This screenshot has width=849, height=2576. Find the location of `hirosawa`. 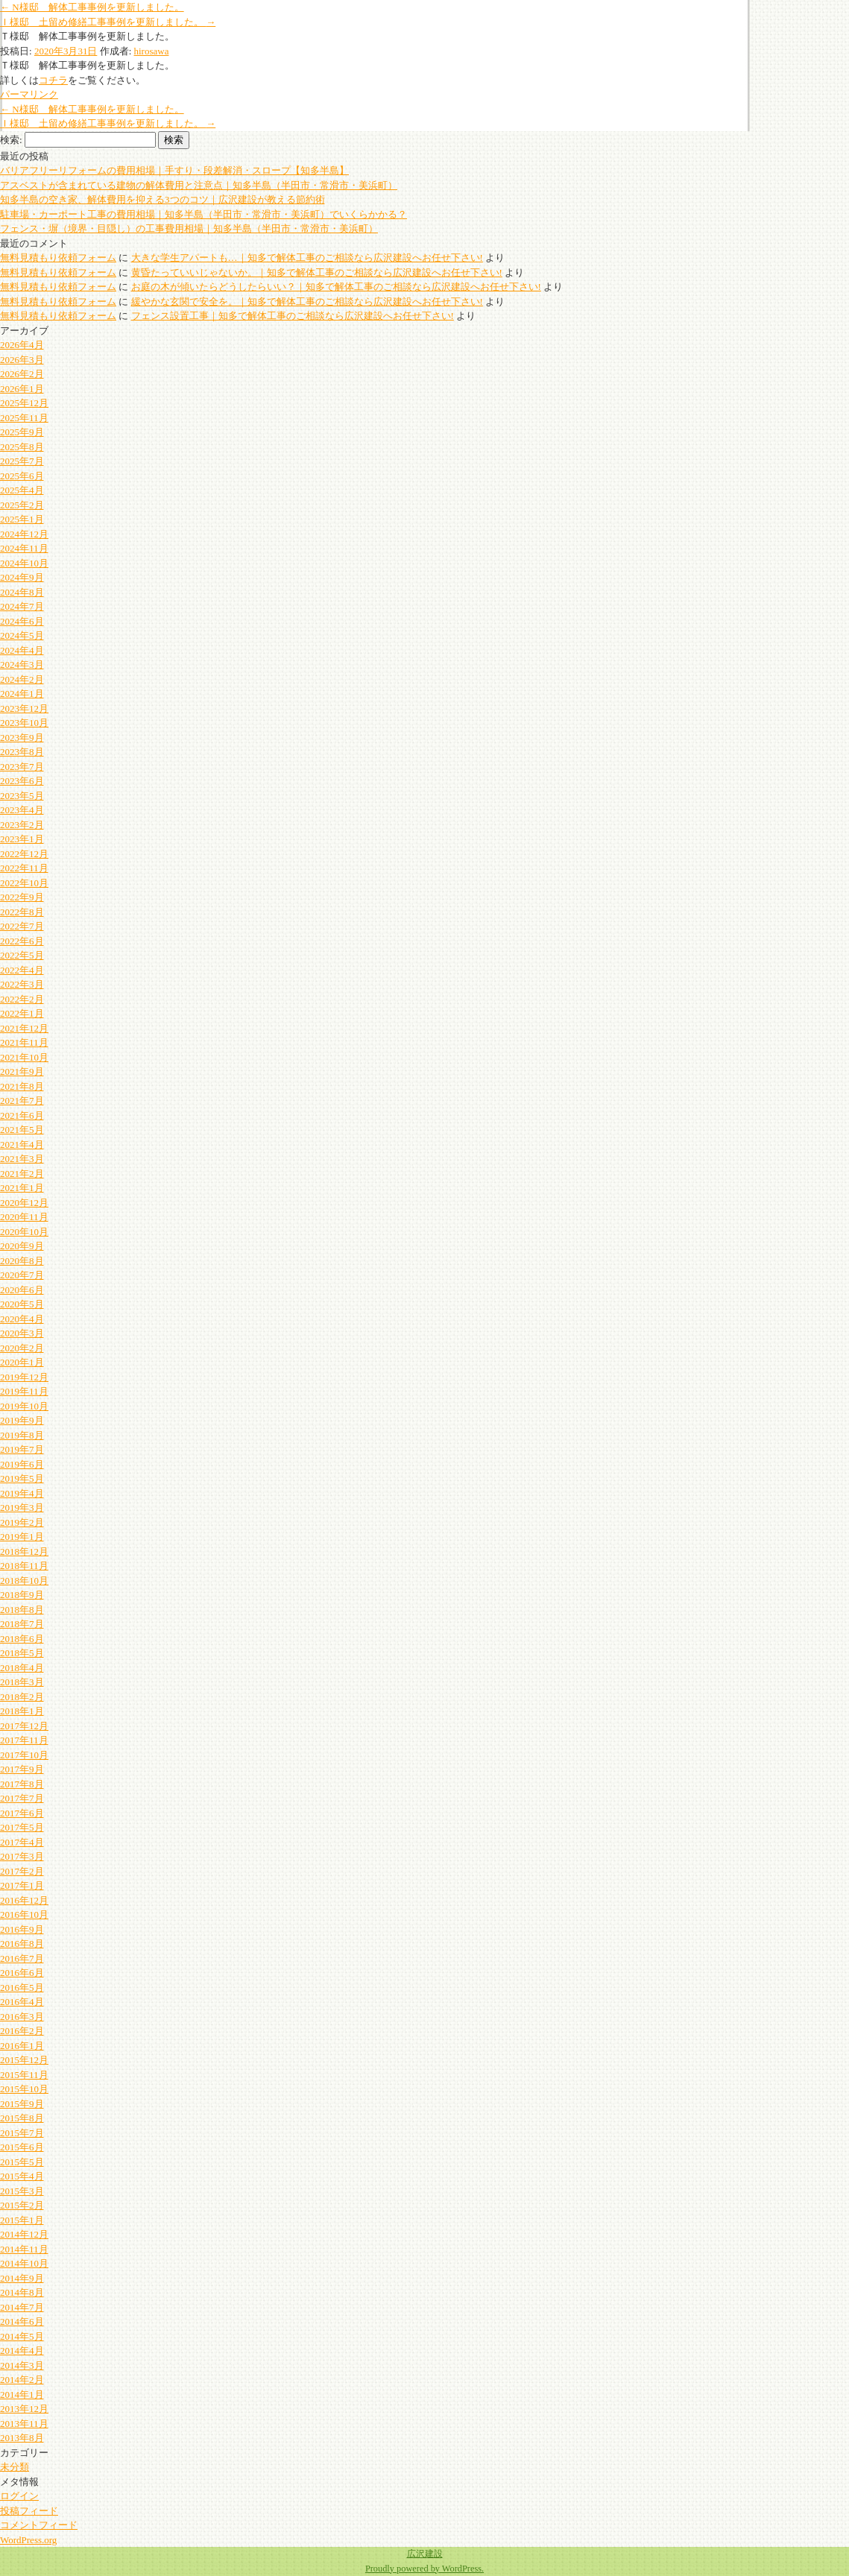

hirosawa is located at coordinates (151, 51).